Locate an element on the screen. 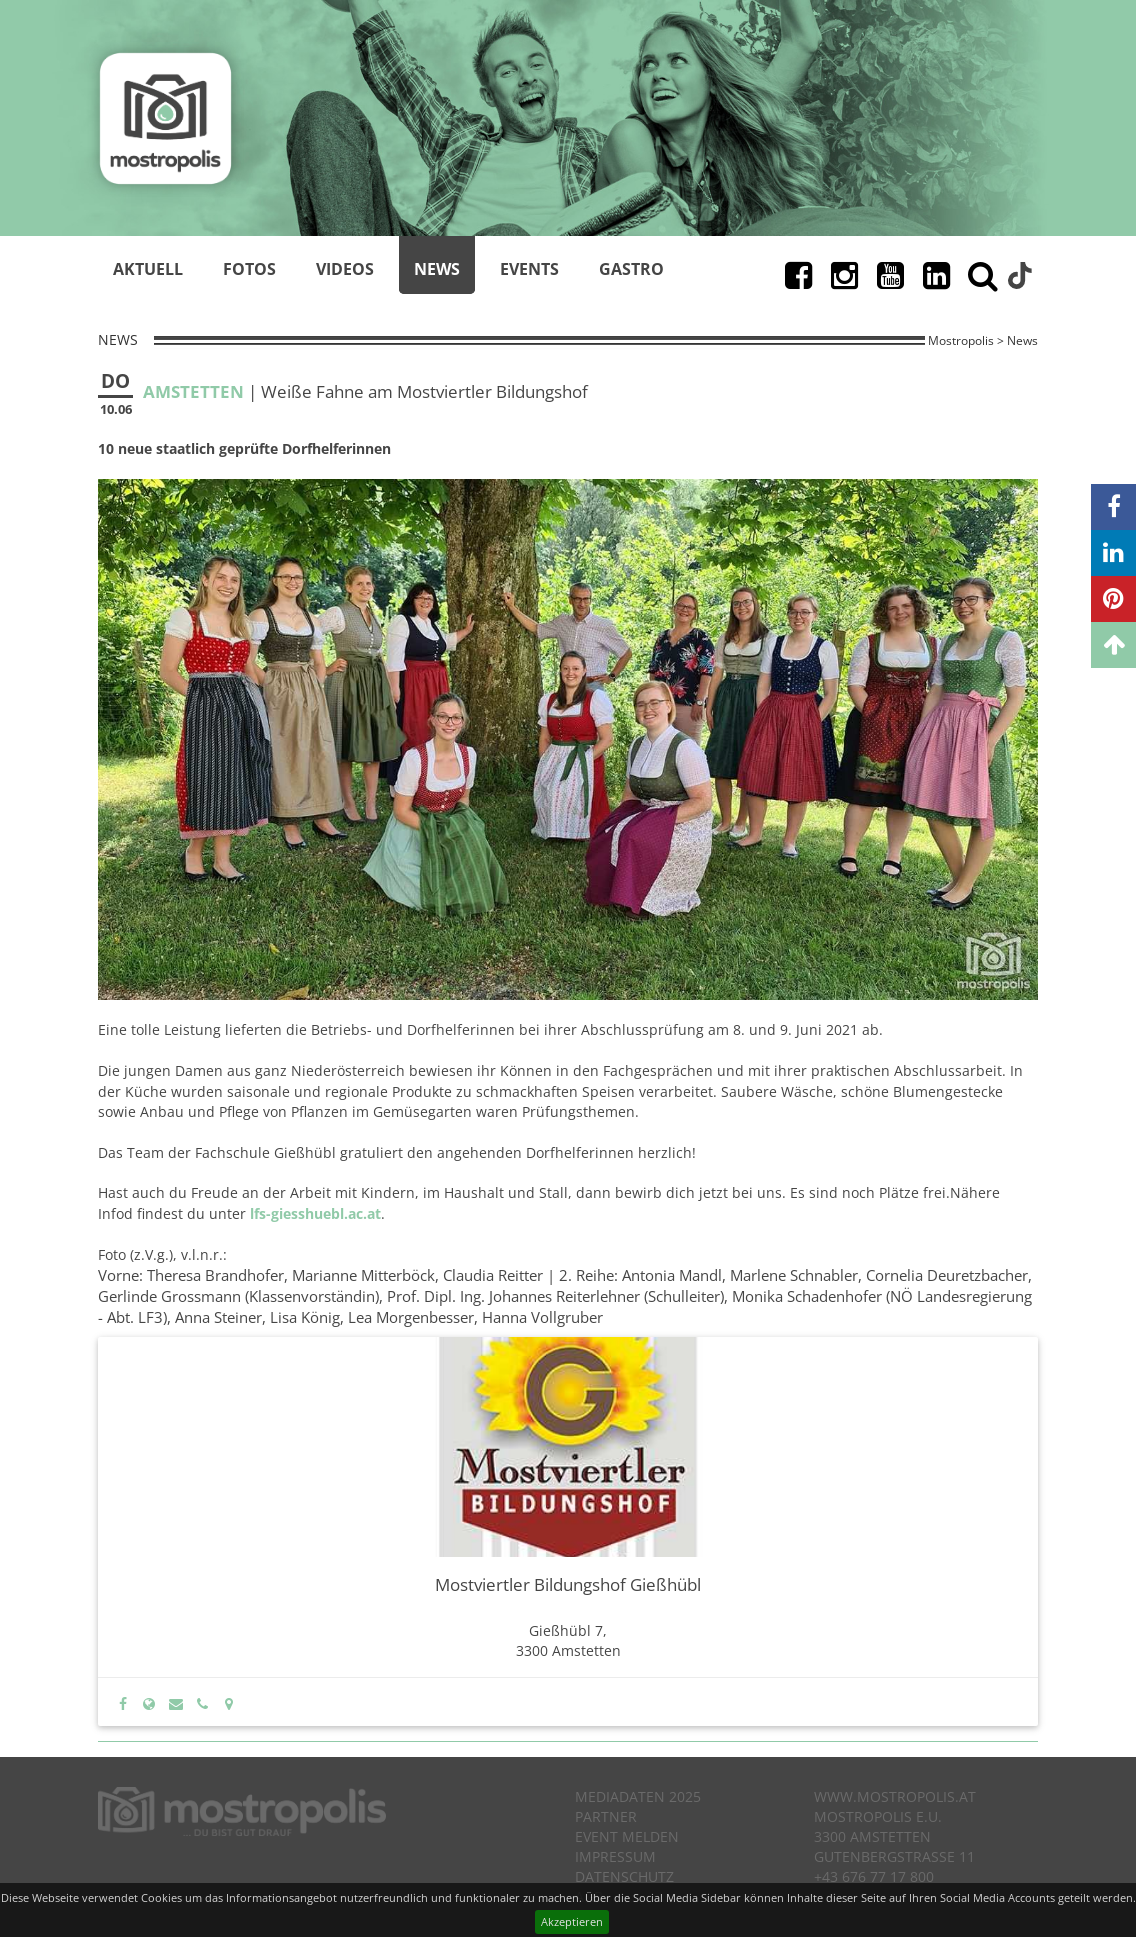 Image resolution: width=1136 pixels, height=1937 pixels. Datenschutz is located at coordinates (624, 1876).